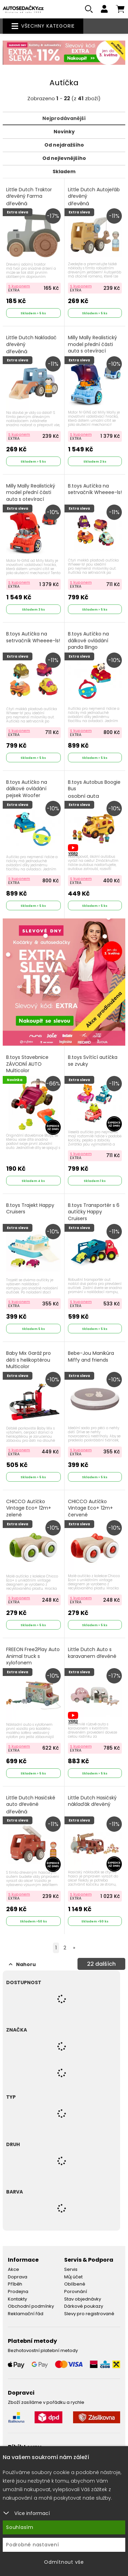 The image size is (128, 2576). Describe the element at coordinates (33, 1656) in the screenshot. I see `FREEON Free2Play Auto Animal truck s xylofonem` at that location.